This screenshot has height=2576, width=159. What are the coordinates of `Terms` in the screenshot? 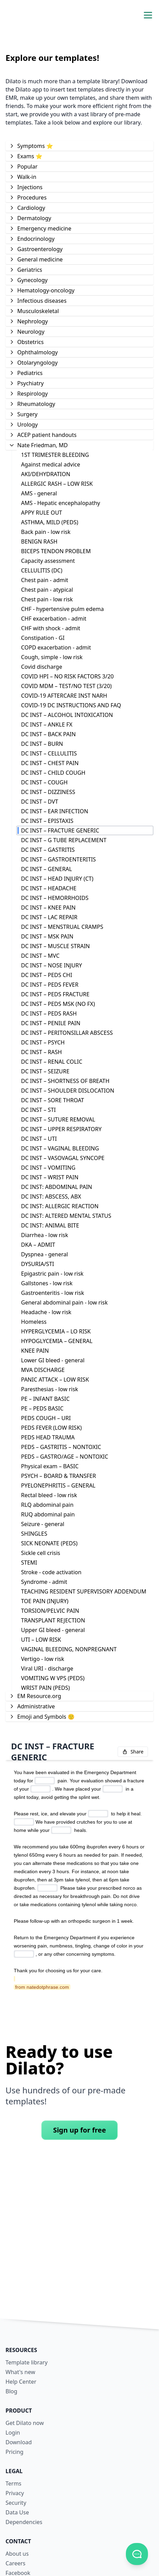 It's located at (13, 2483).